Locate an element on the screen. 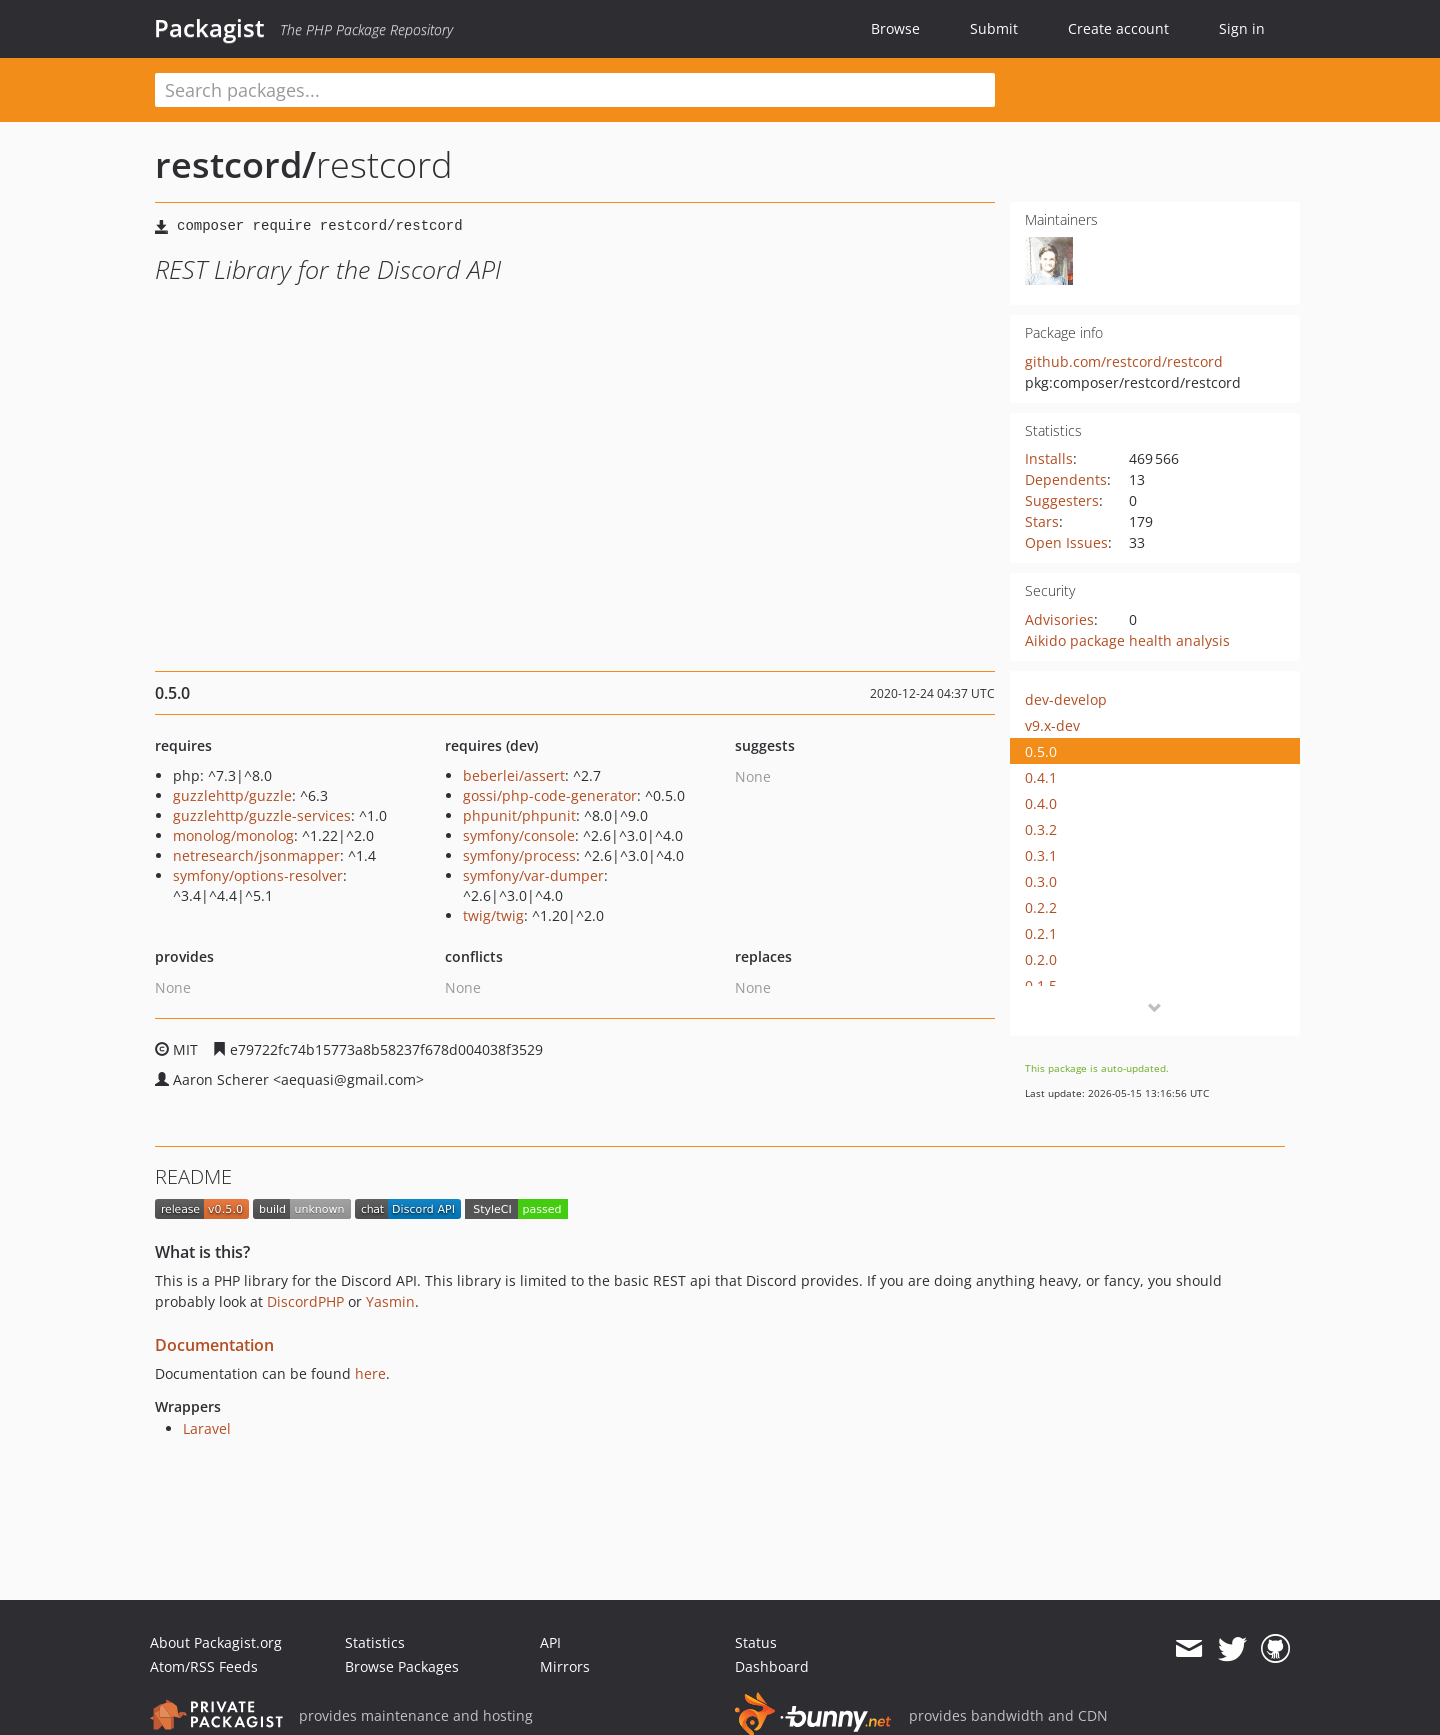 The image size is (1440, 1735). Atom/RSS Feeds is located at coordinates (204, 1666).